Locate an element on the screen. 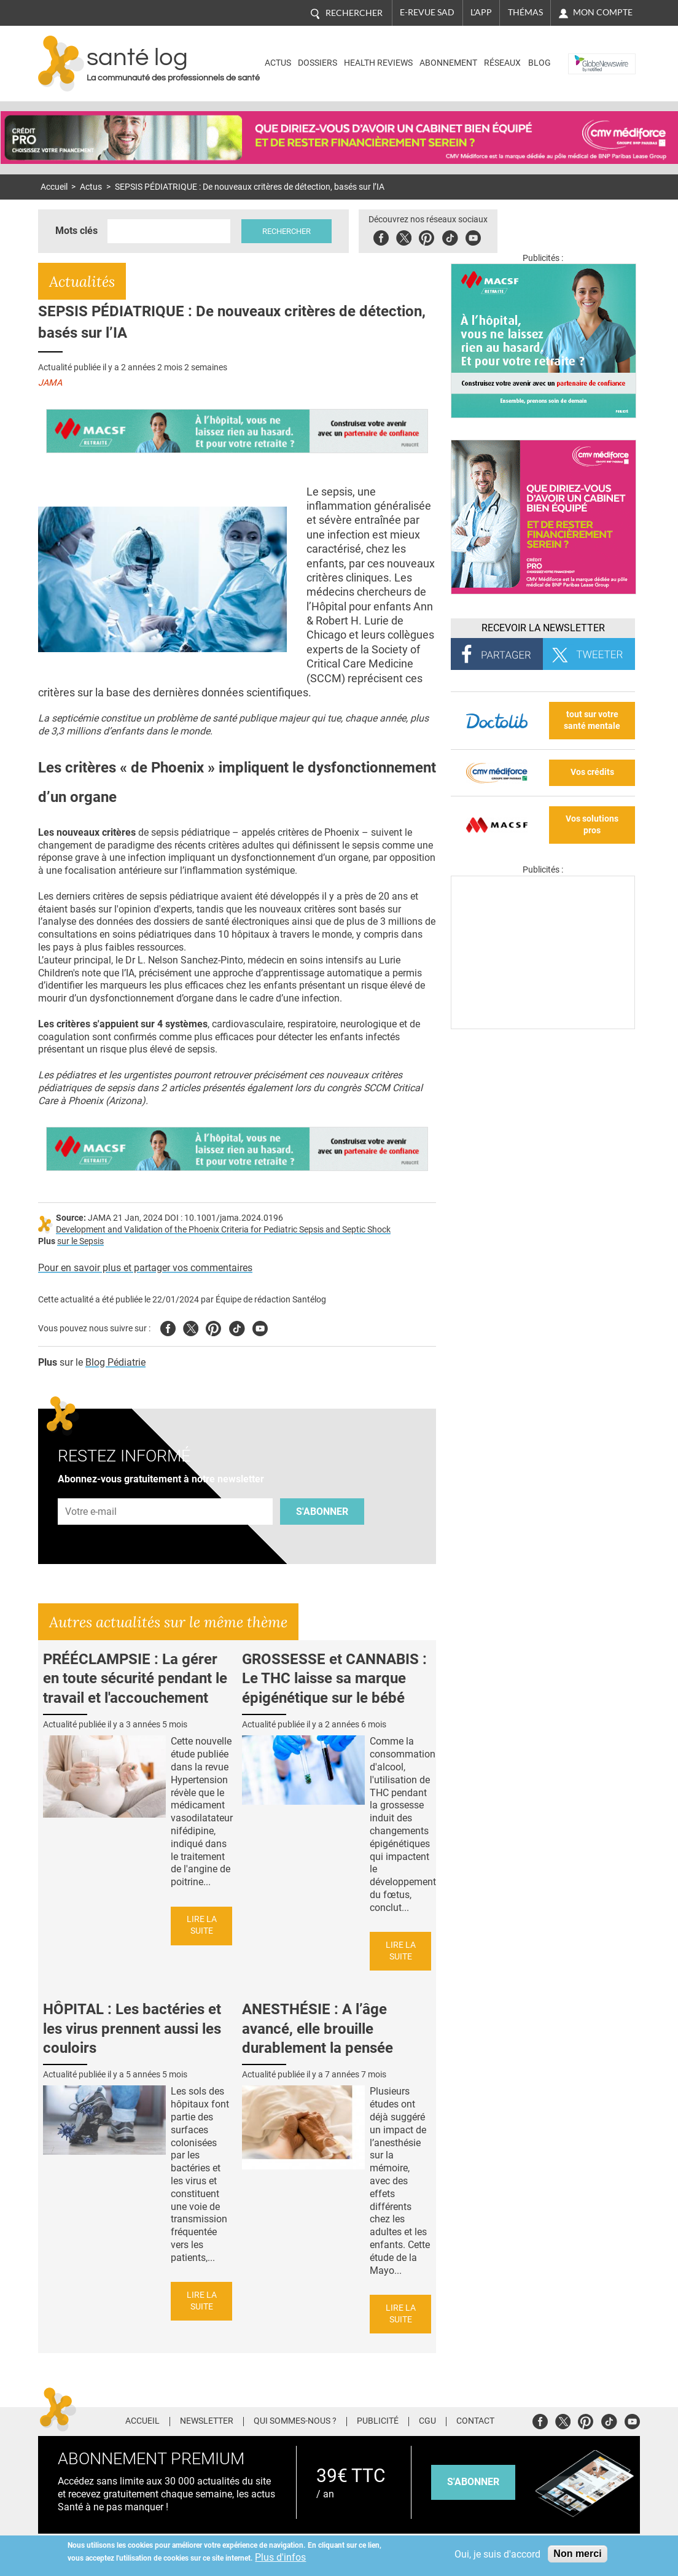 This screenshot has height=2576, width=678. Oui, je suis d'accord is located at coordinates (497, 2554).